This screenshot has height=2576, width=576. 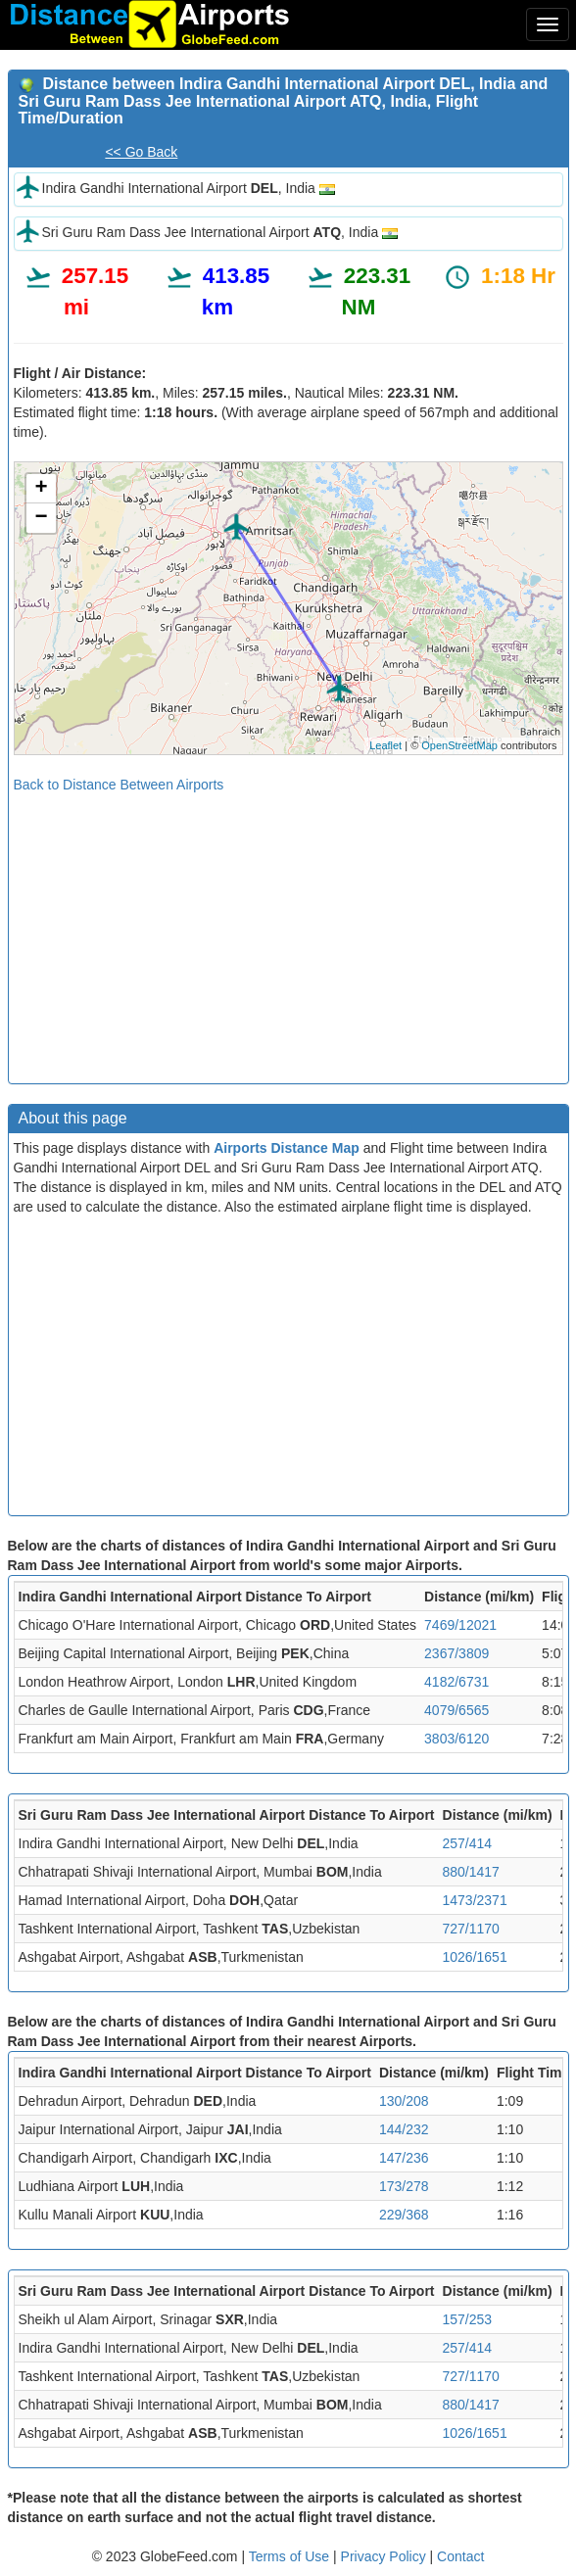 What do you see at coordinates (468, 1843) in the screenshot?
I see `257/414` at bounding box center [468, 1843].